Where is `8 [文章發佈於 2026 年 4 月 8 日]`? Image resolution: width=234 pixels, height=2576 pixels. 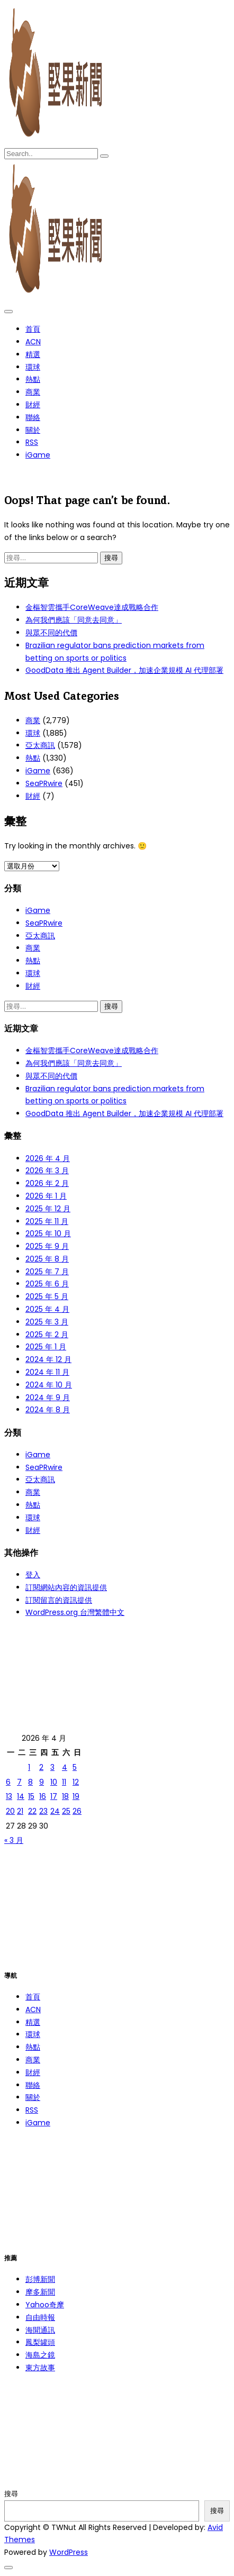 8 [文章發佈於 2026 年 4 月 8 日] is located at coordinates (30, 1782).